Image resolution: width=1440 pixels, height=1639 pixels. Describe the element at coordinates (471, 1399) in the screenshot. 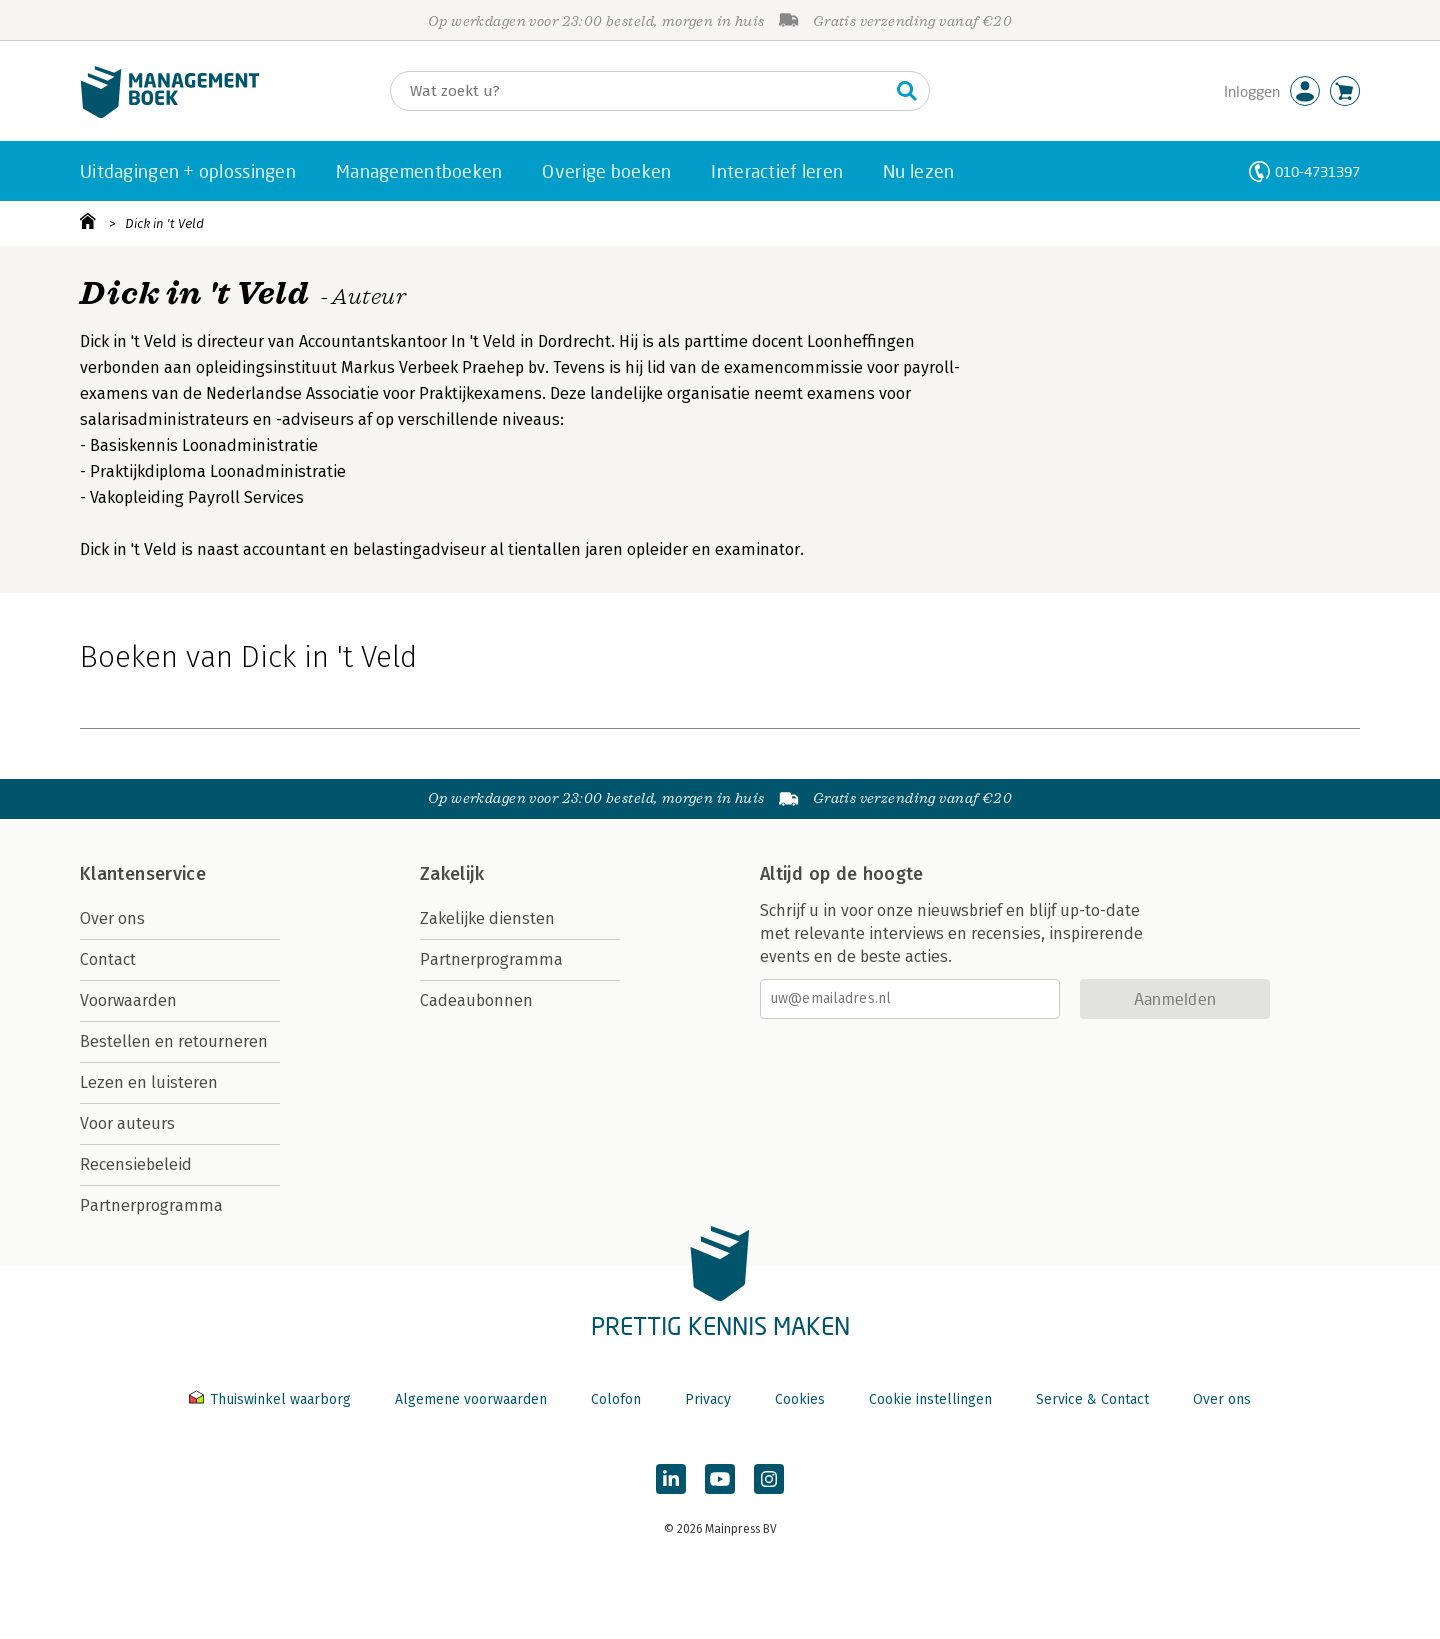

I see `Algemene voorwaarden` at that location.